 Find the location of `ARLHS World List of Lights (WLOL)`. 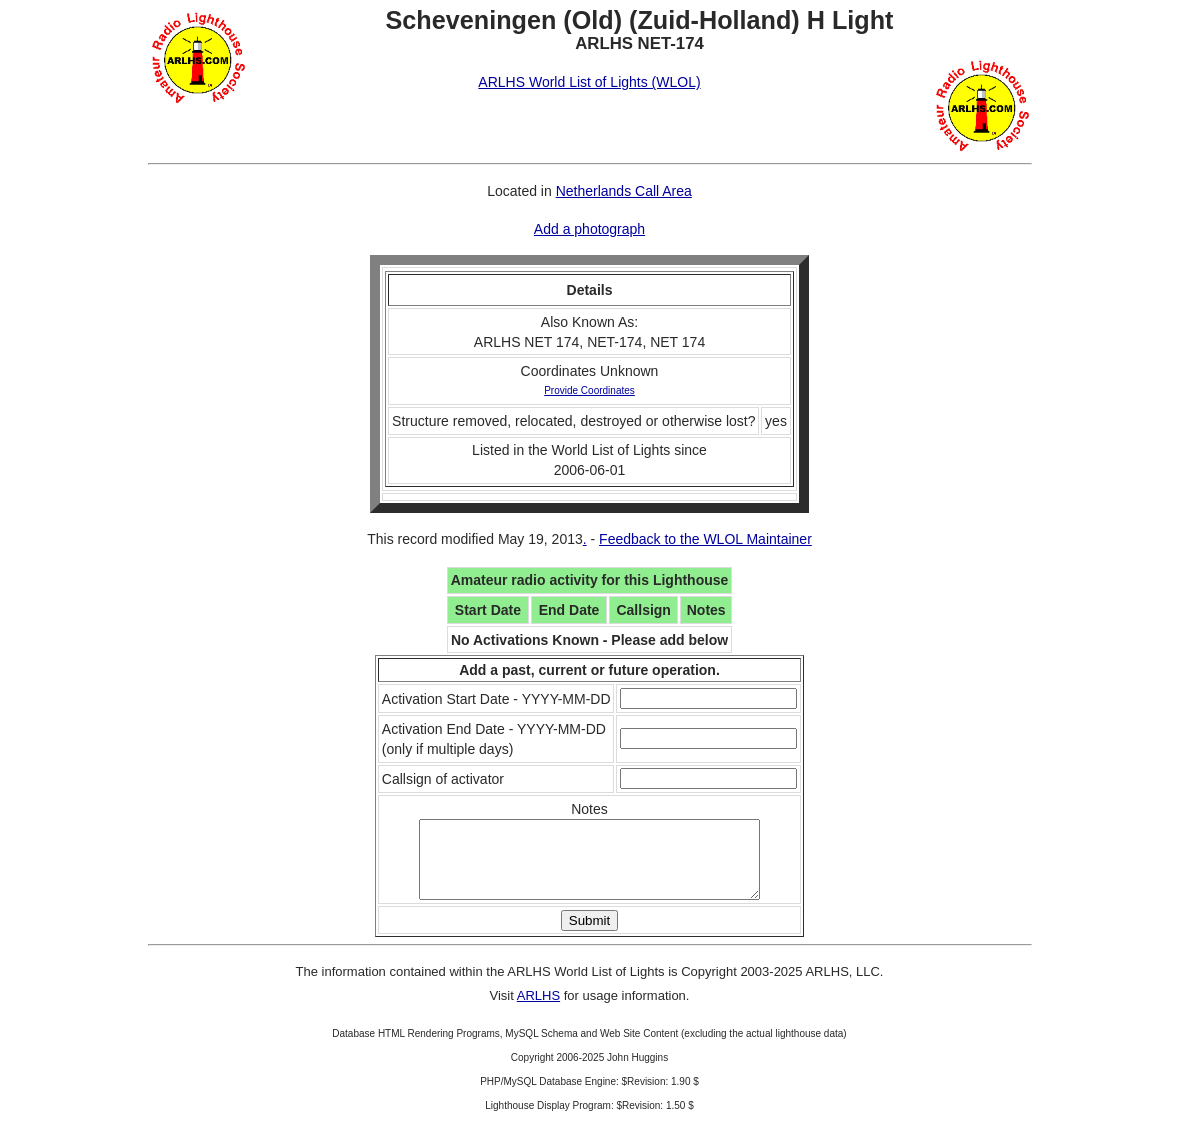

ARLHS World List of Lights (WLOL) is located at coordinates (589, 82).